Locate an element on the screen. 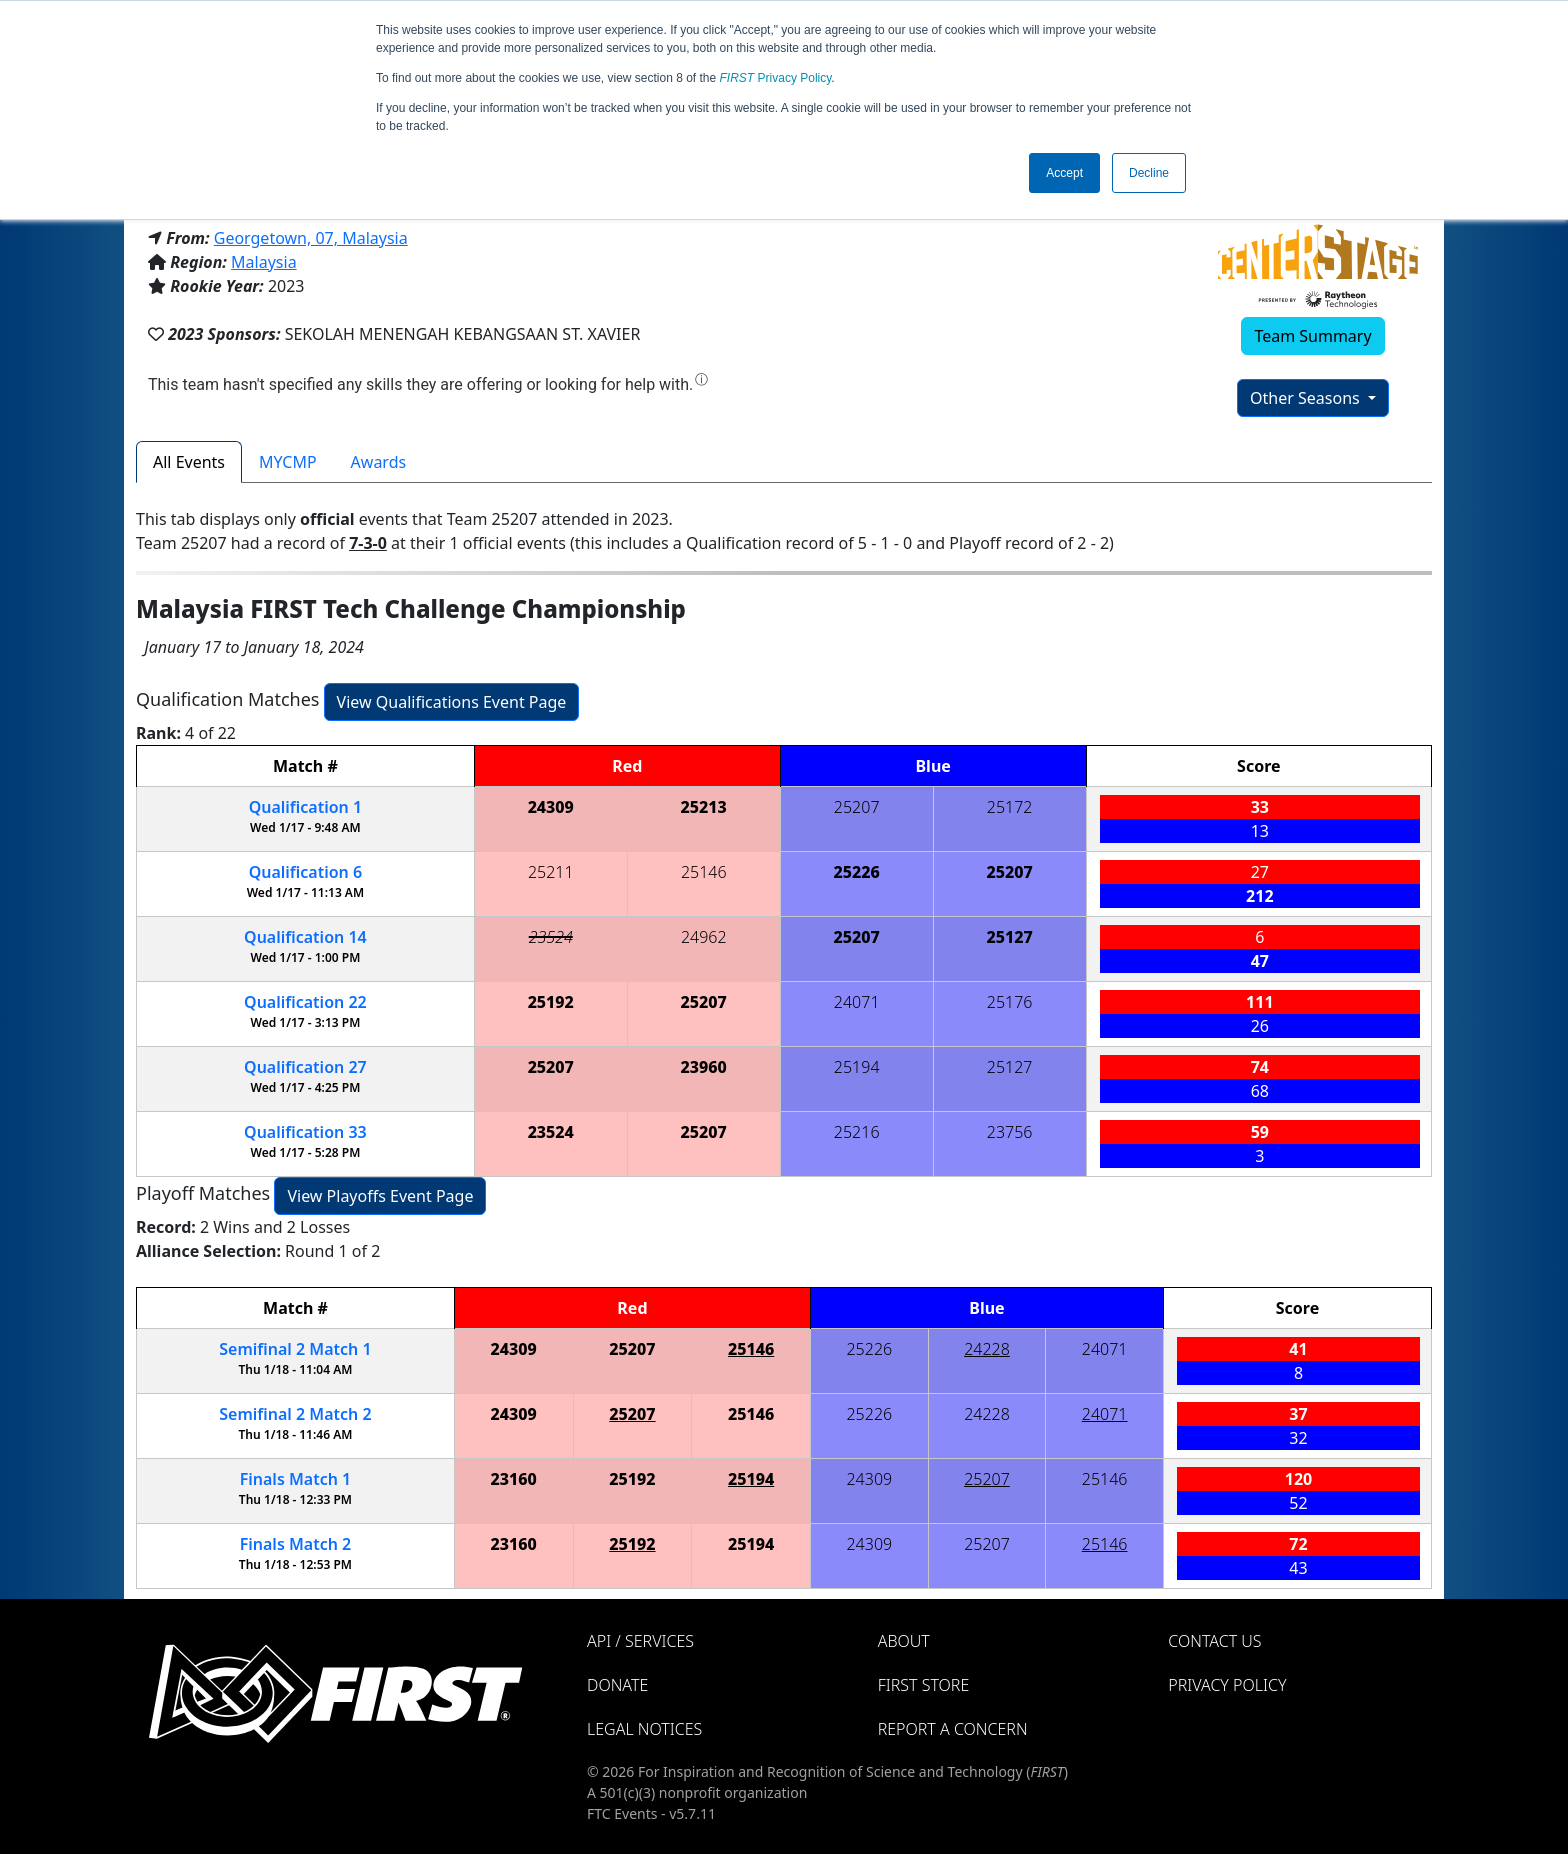 Image resolution: width=1568 pixels, height=1854 pixels. 23756 is located at coordinates (1010, 1132).